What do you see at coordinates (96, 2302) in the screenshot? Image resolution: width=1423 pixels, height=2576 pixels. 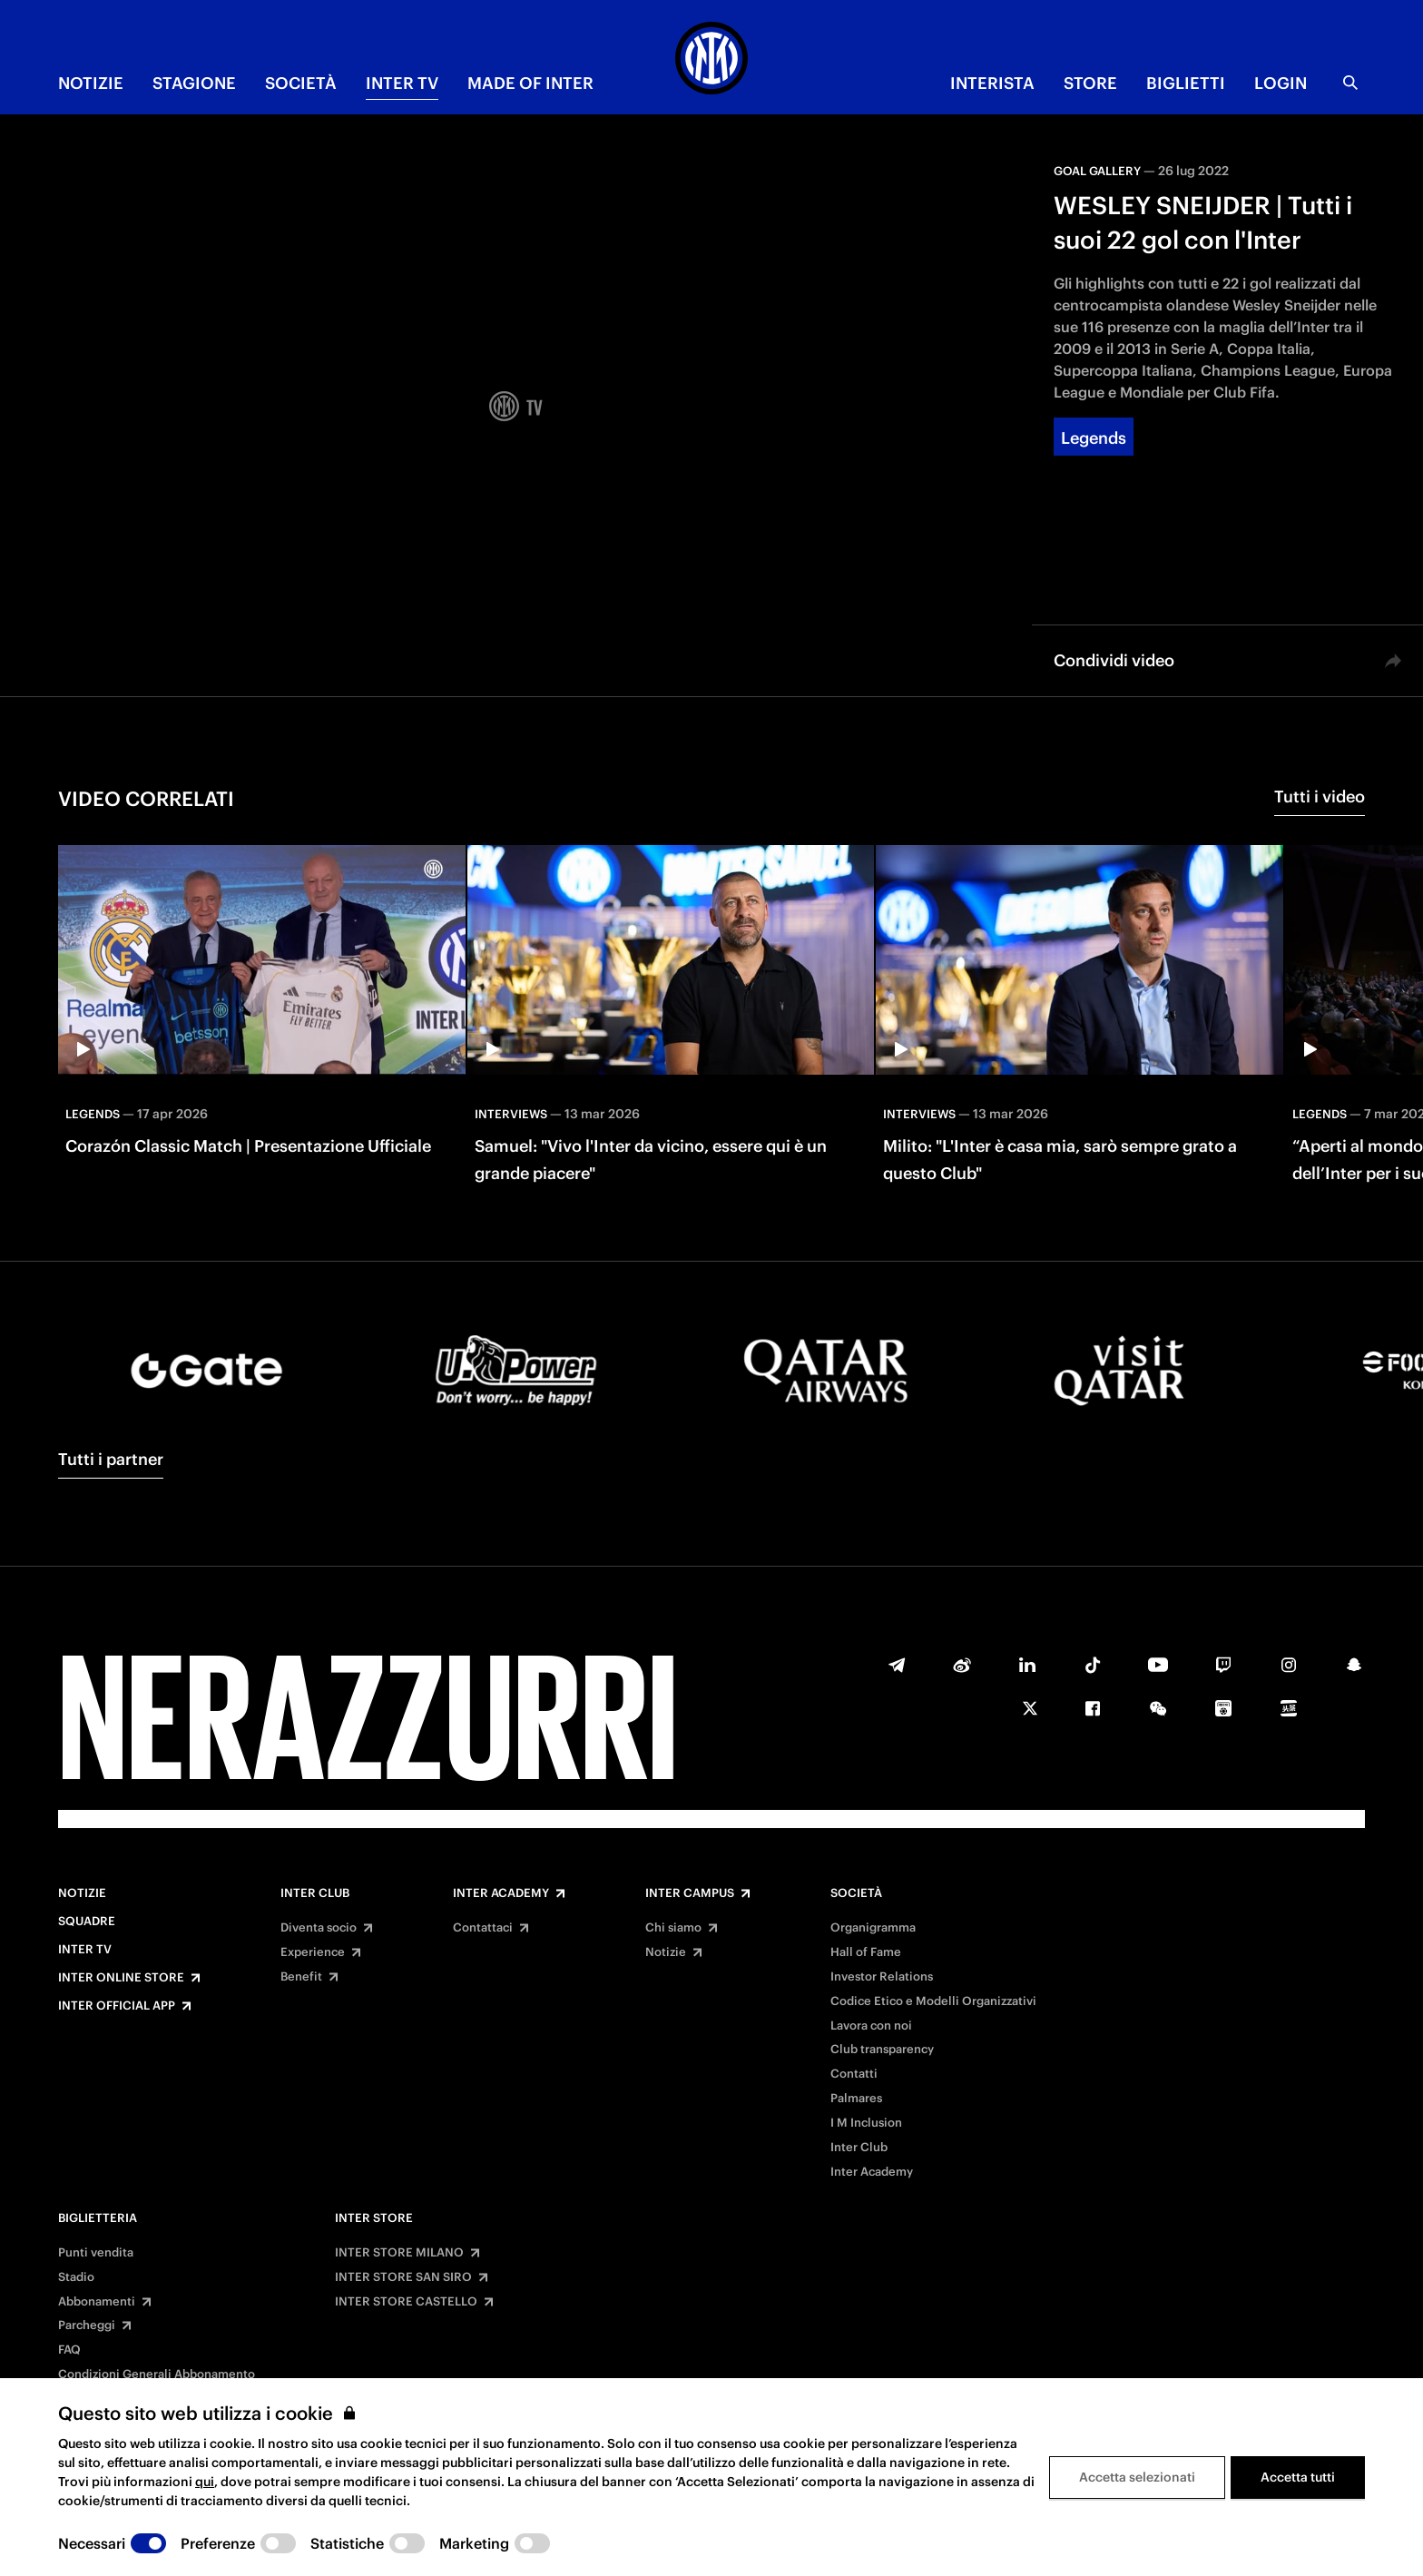 I see `Abbonamenti` at bounding box center [96, 2302].